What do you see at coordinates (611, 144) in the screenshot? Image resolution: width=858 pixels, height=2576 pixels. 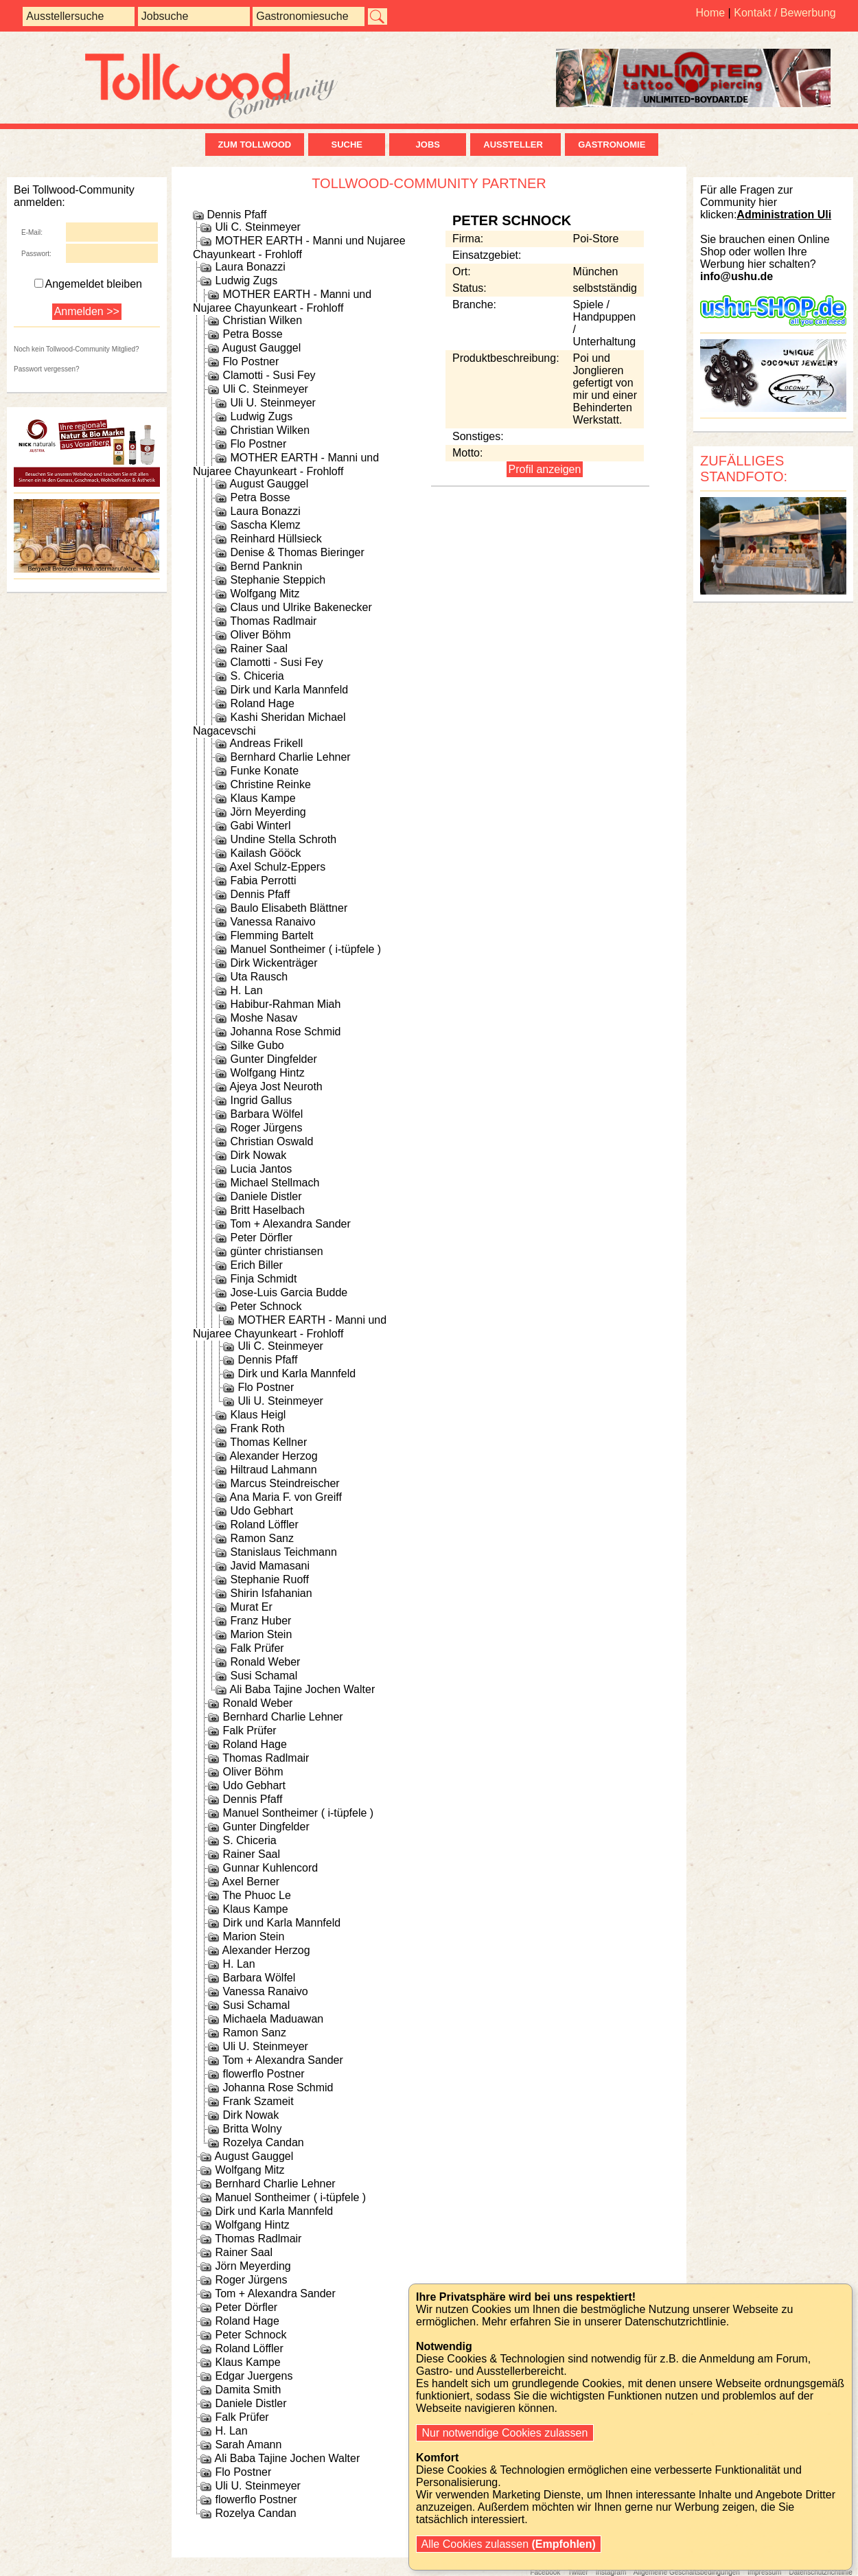 I see `Gastronomie` at bounding box center [611, 144].